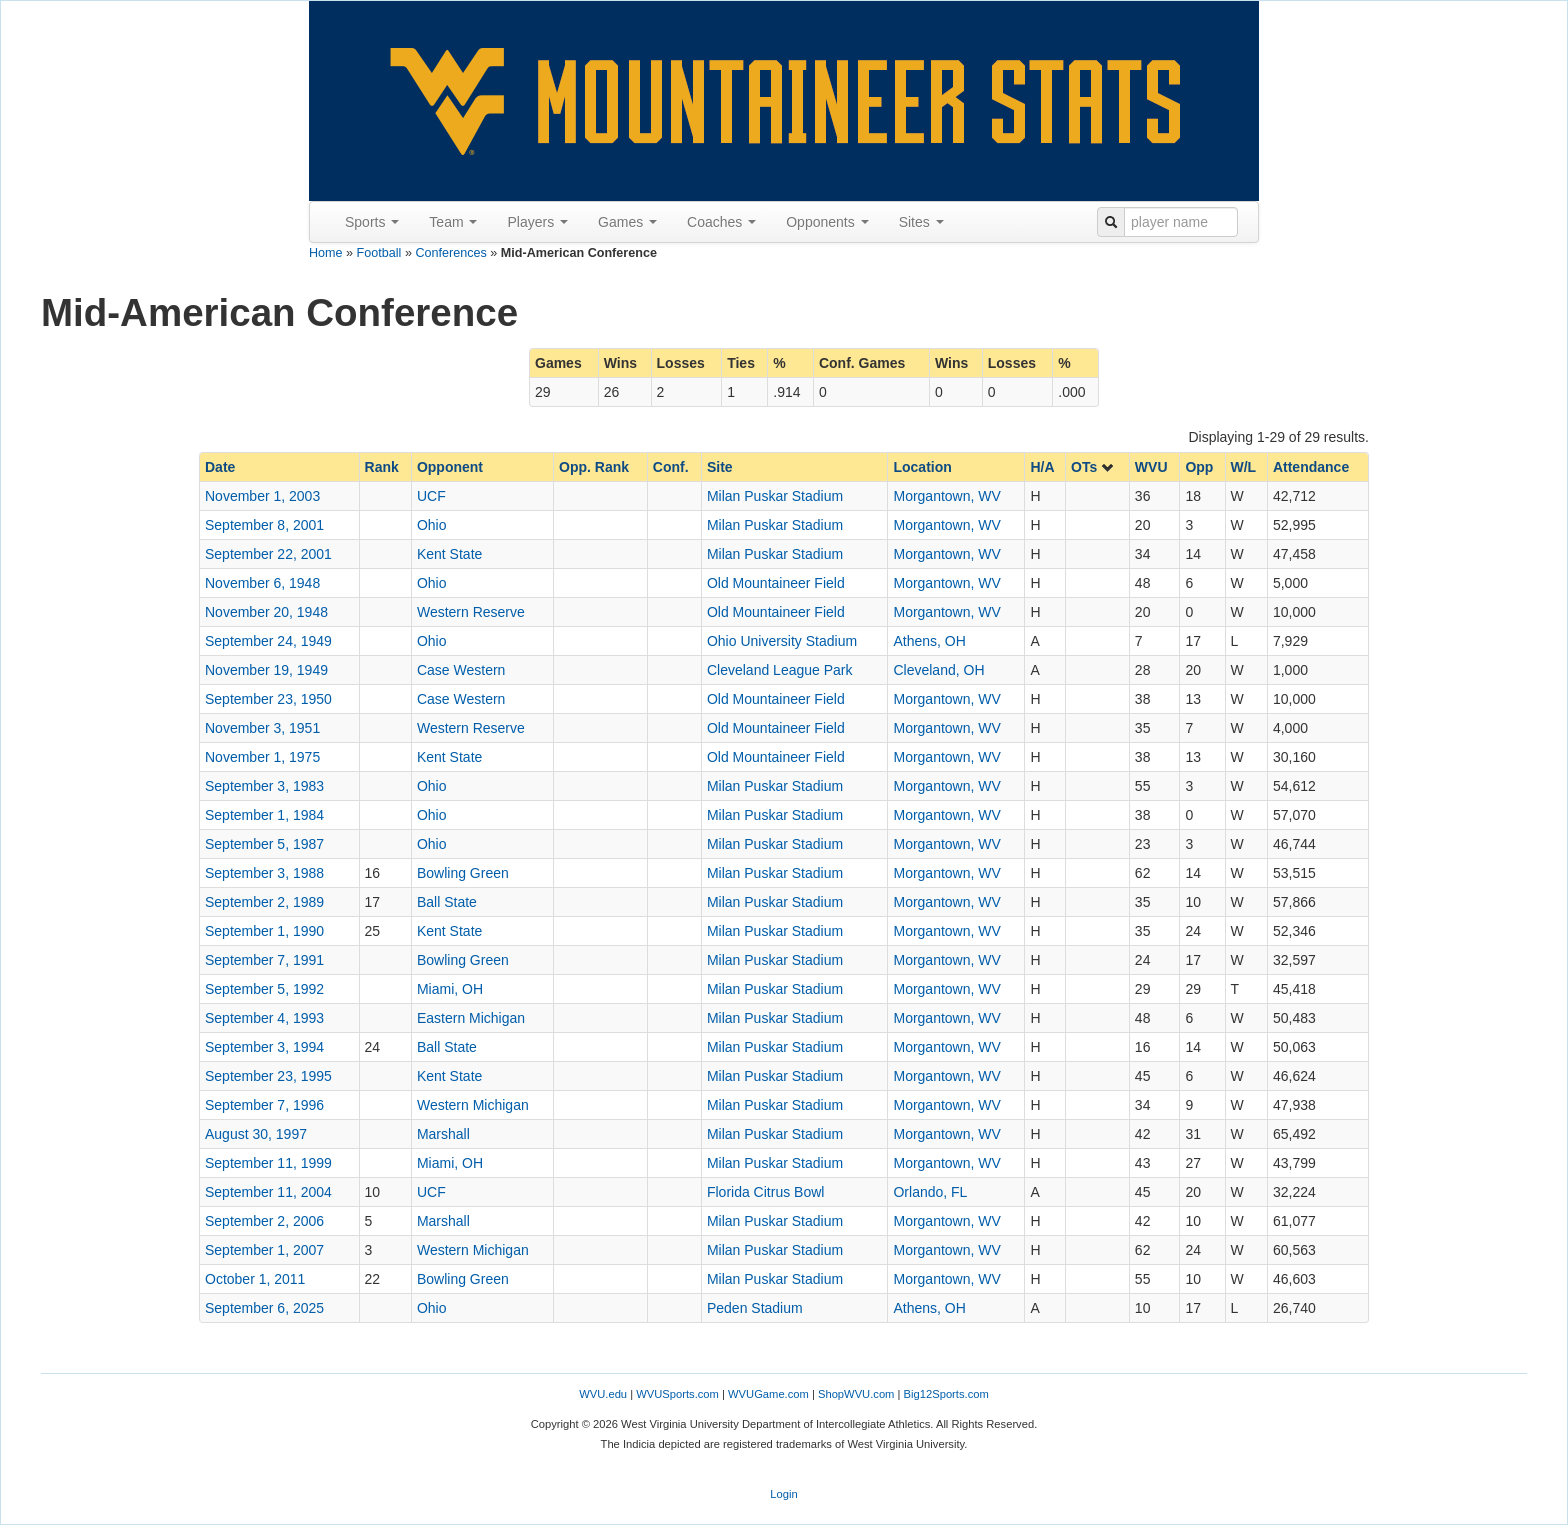 The image size is (1568, 1530). I want to click on September 1, 1990, so click(264, 931).